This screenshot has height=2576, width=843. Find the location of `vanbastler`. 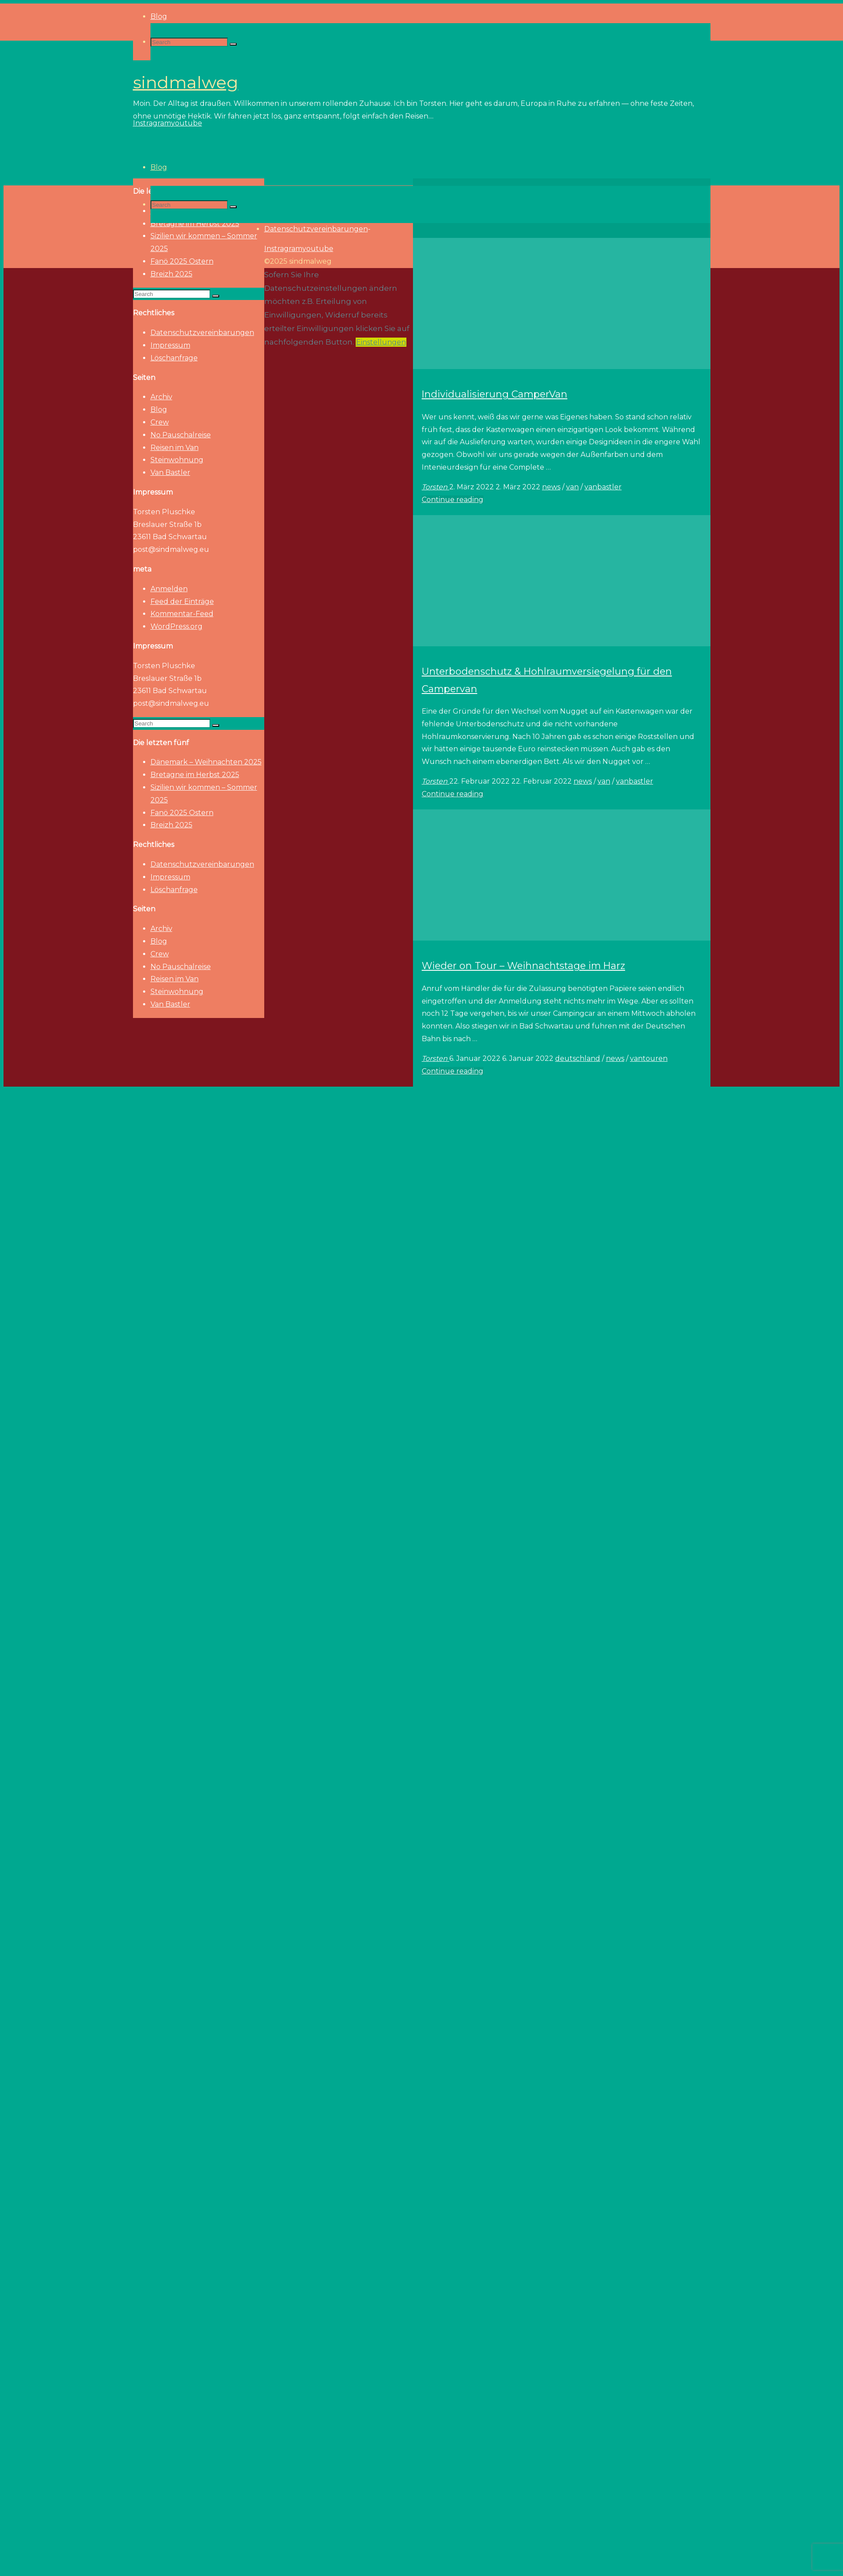

vanbastler is located at coordinates (603, 487).